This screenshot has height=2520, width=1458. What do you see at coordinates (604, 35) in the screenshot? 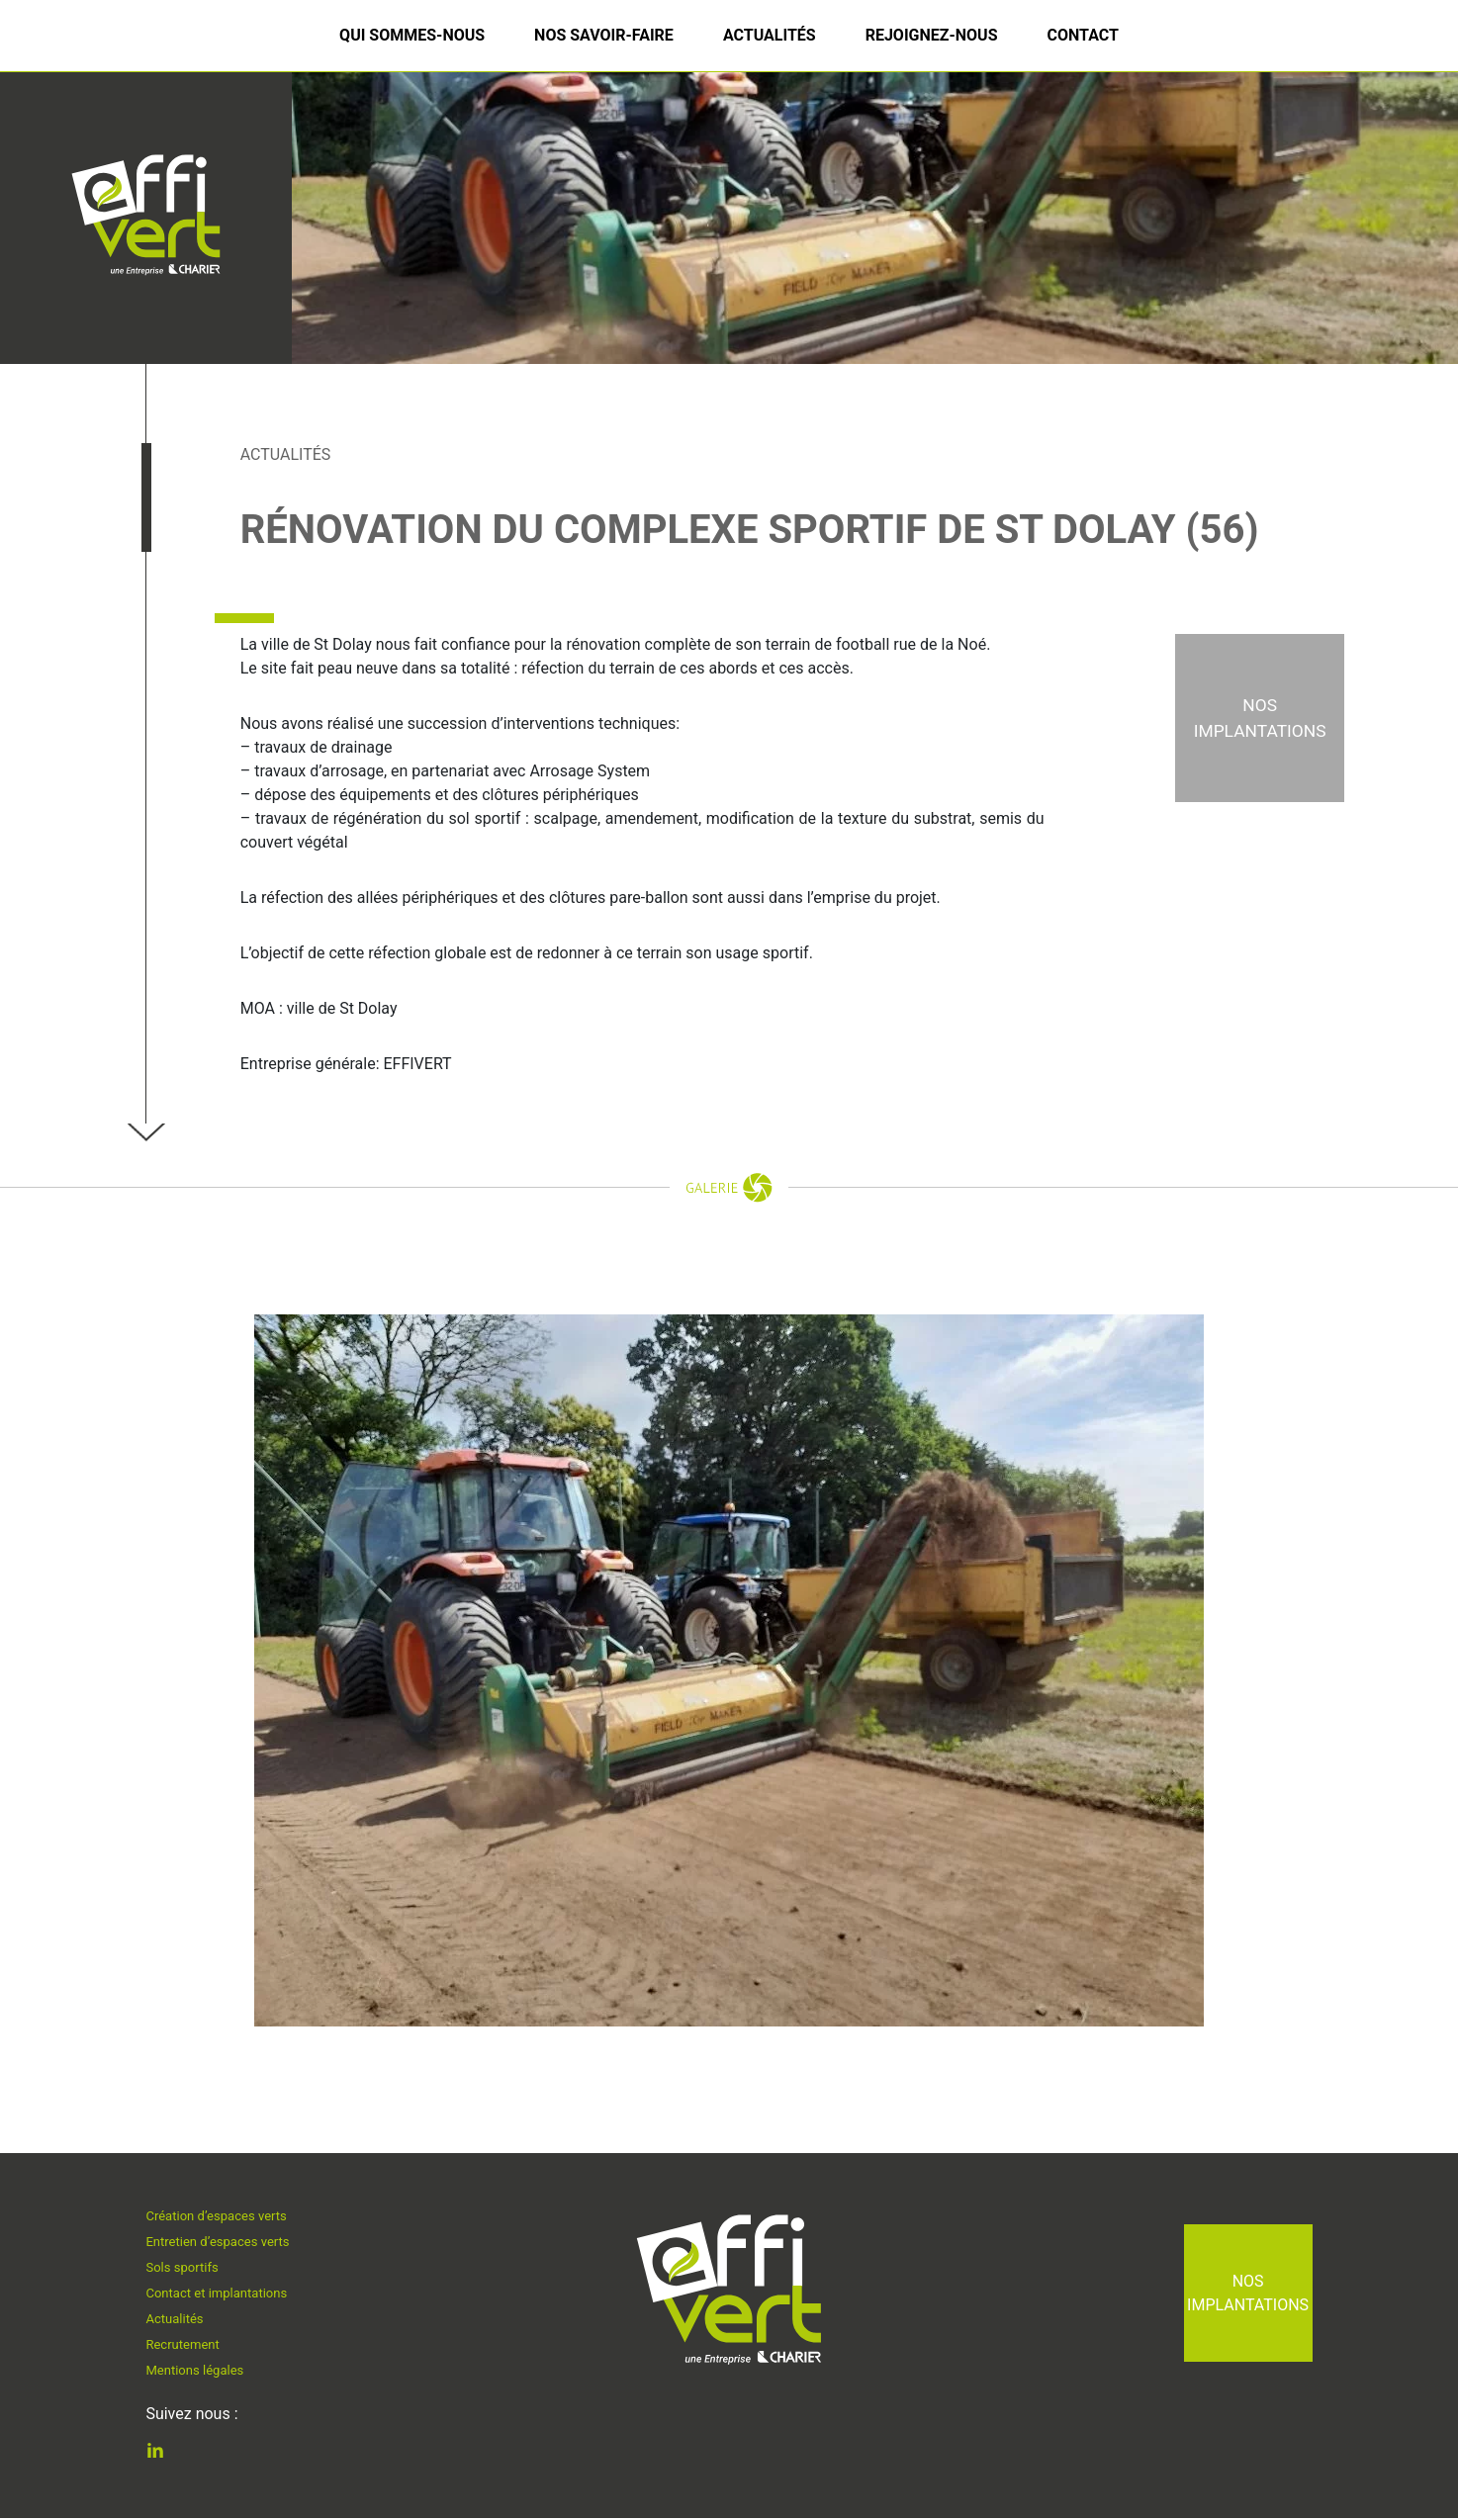
I see `Nos savoir-faire` at bounding box center [604, 35].